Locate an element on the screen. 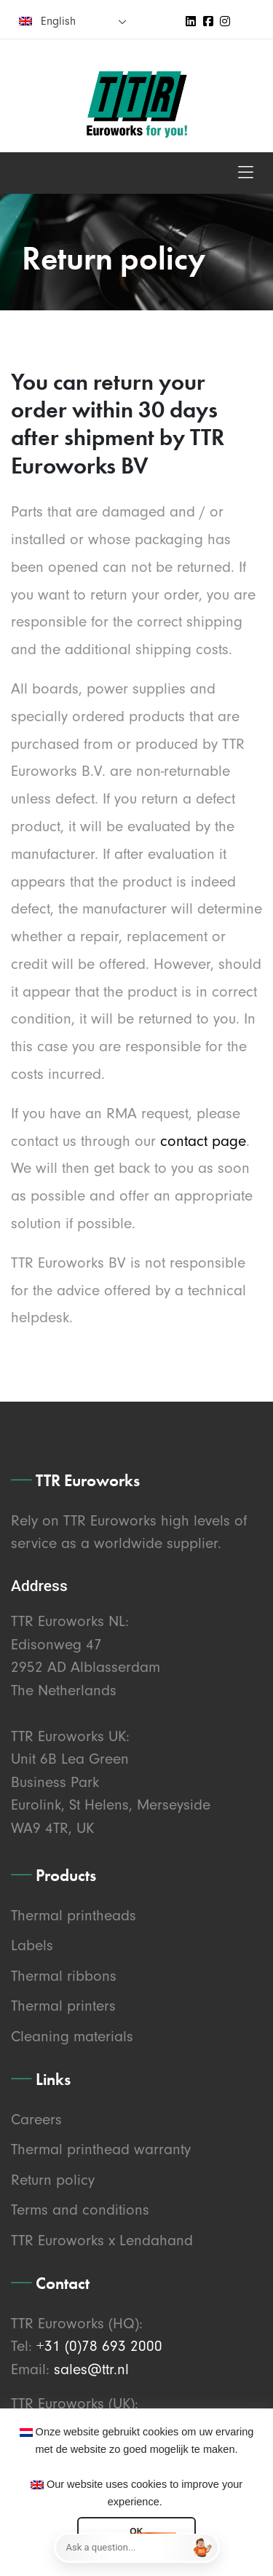  Thermal printers is located at coordinates (63, 2005).